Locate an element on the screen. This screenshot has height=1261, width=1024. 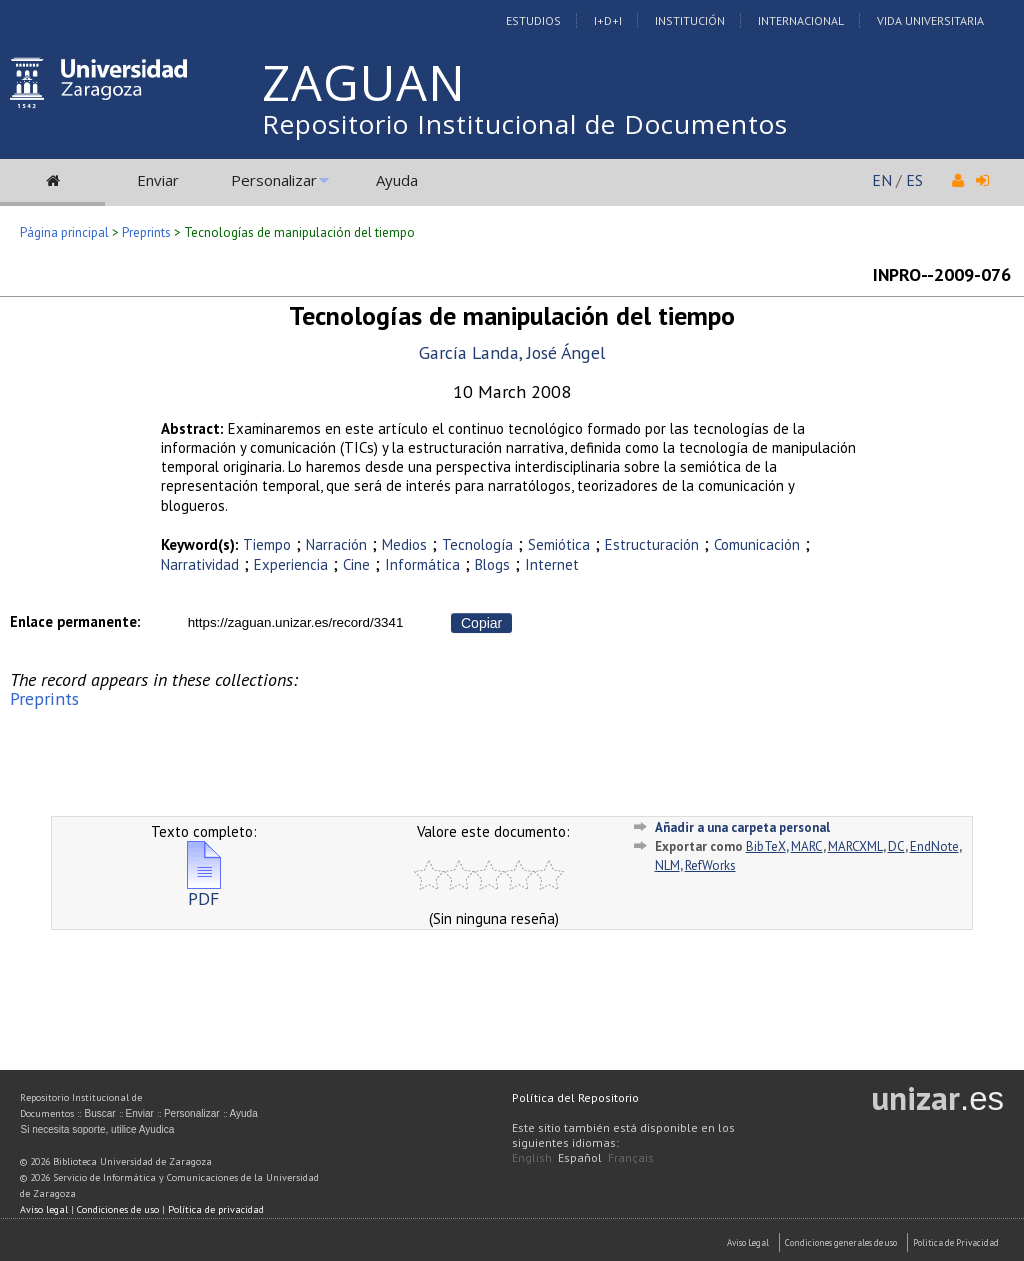
García Landa, José Ángel is located at coordinates (512, 352).